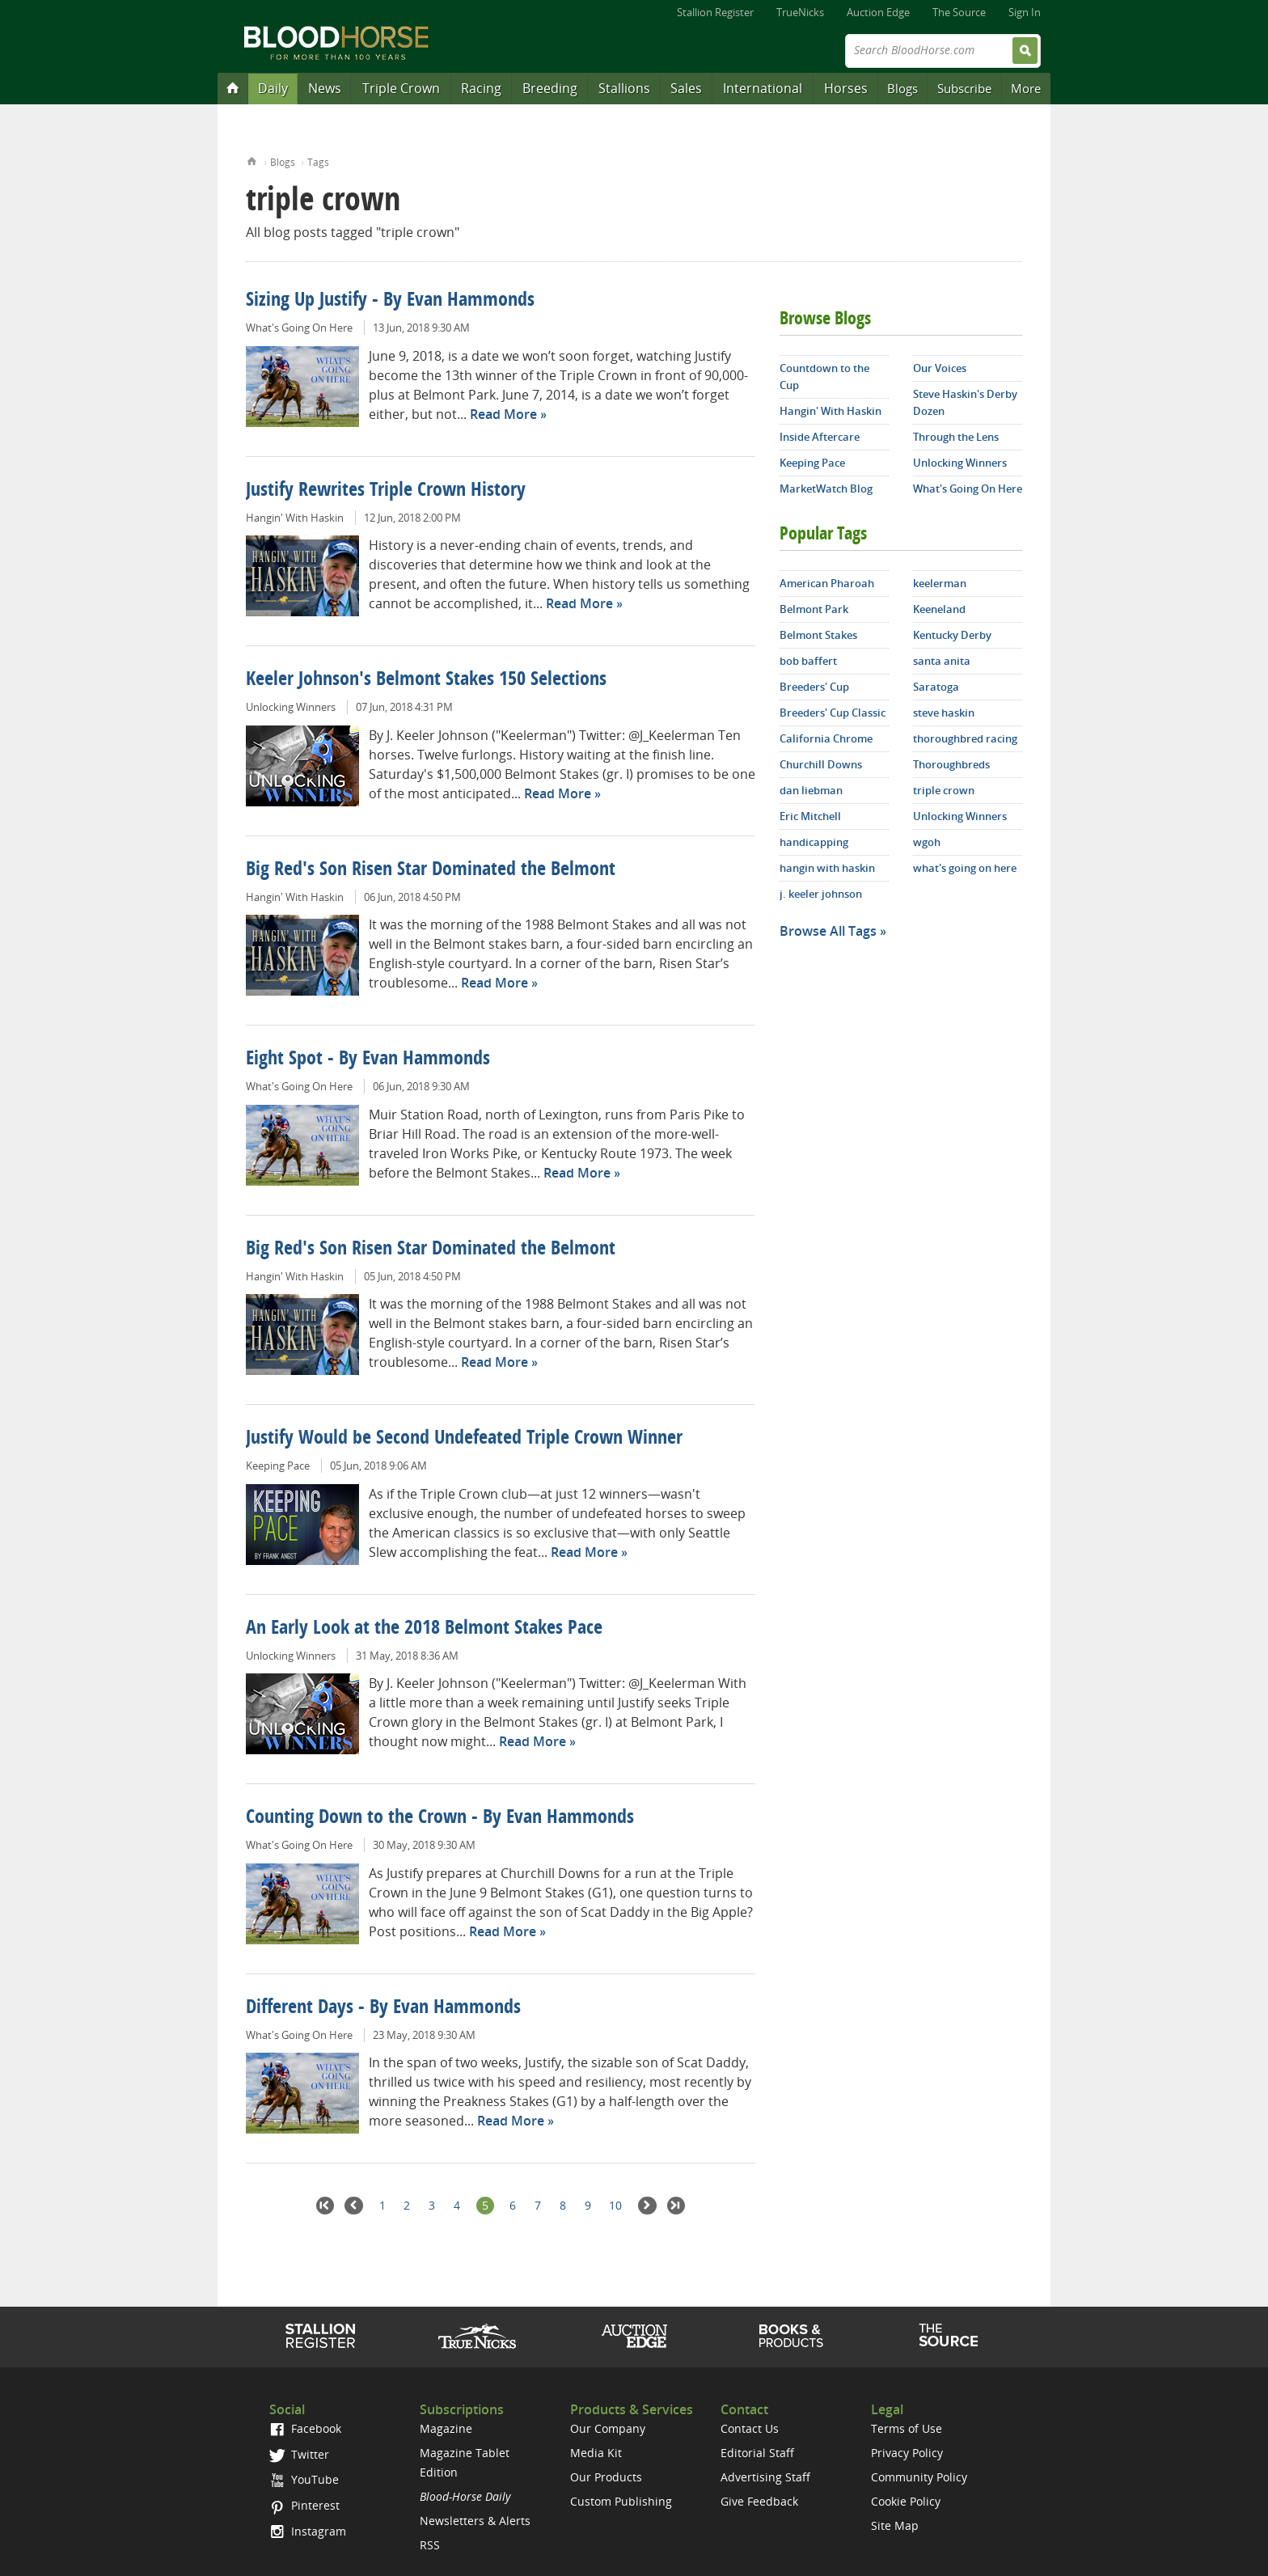  I want to click on Belmont Stakes, so click(818, 635).